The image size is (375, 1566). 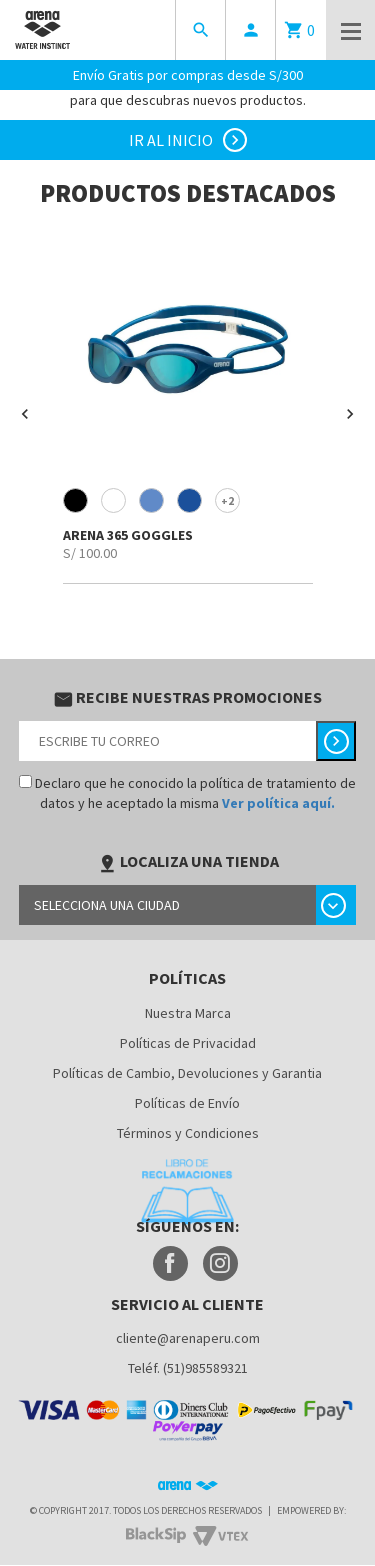 I want to click on Ver política aquí., so click(x=278, y=803).